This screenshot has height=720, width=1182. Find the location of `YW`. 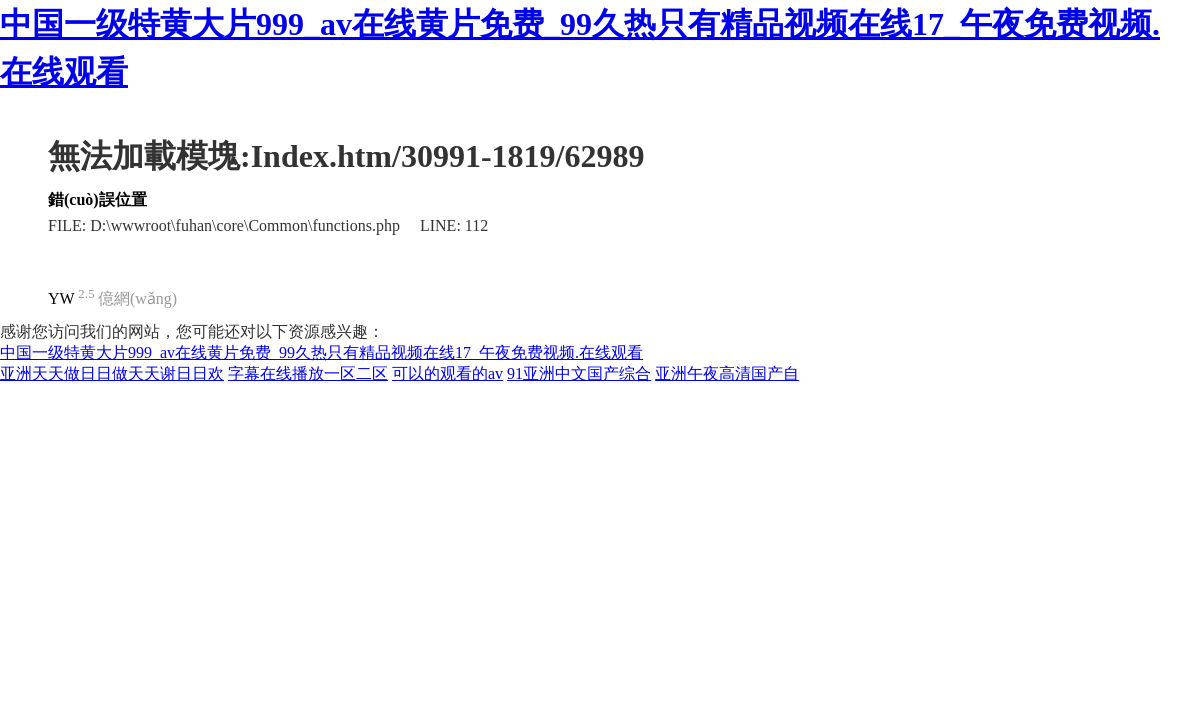

YW is located at coordinates (61, 298).